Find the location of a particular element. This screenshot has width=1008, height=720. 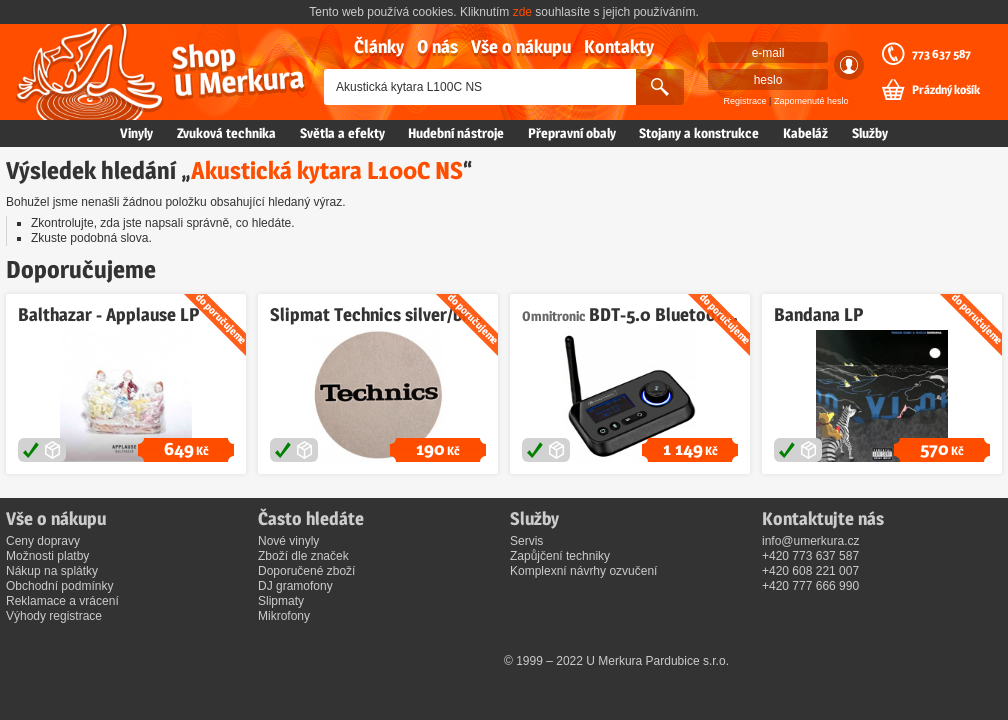

Výhody registrace is located at coordinates (54, 616).